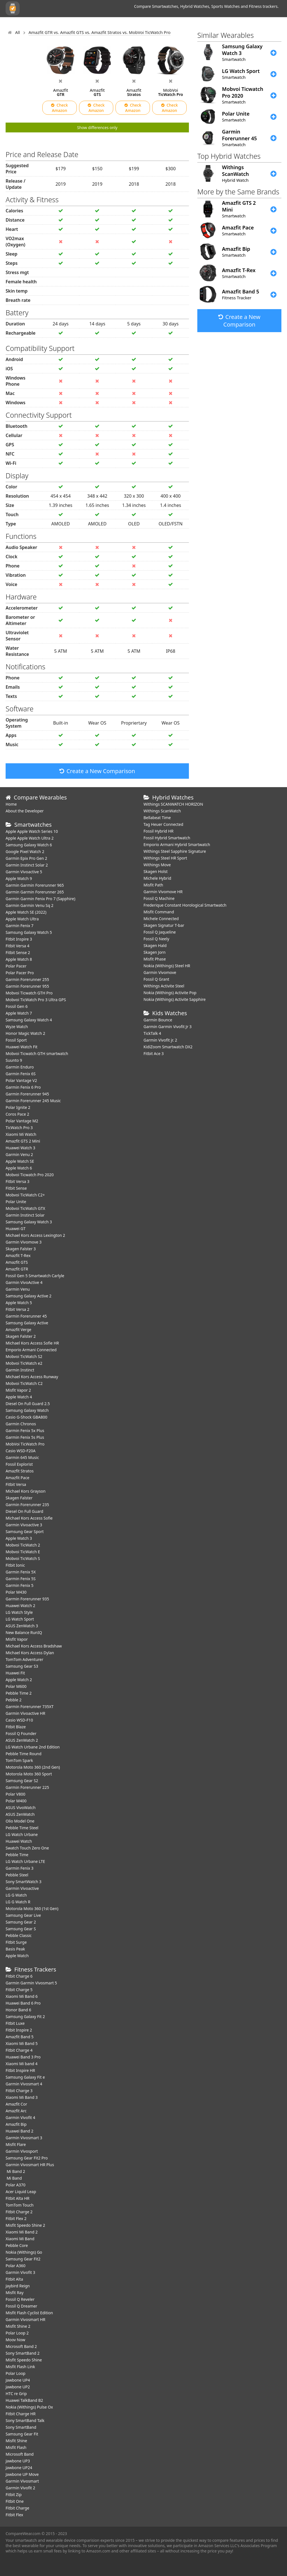 This screenshot has width=287, height=2576. I want to click on Garmin Forerunner 245 Music, so click(33, 1100).